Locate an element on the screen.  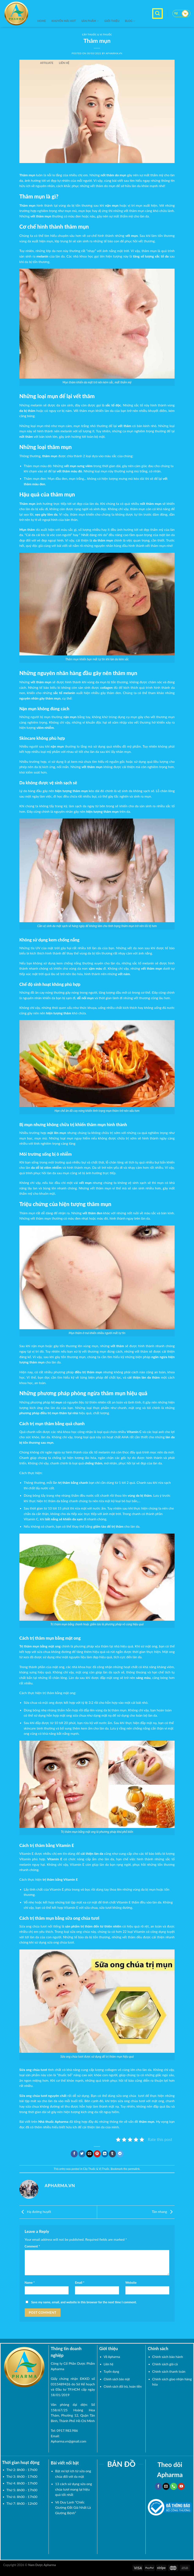
[Follow on YouTube] is located at coordinates (181, 2486).